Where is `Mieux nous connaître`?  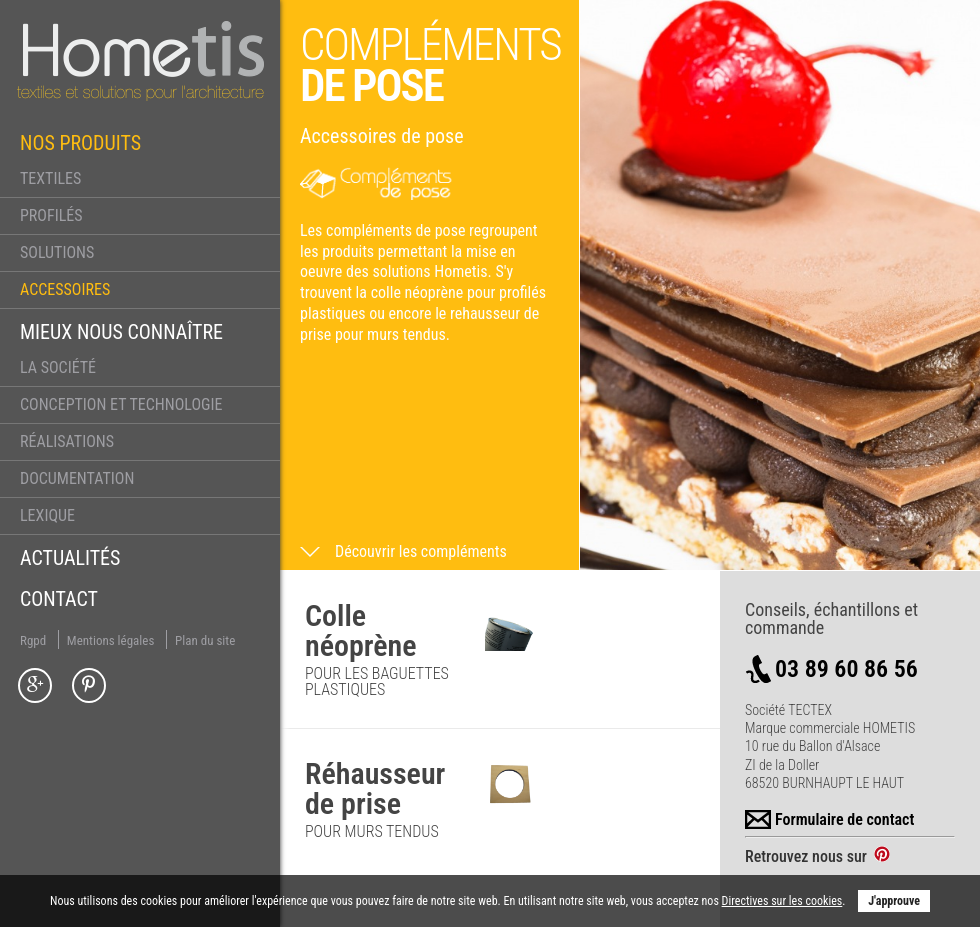
Mieux nous connaître is located at coordinates (121, 332).